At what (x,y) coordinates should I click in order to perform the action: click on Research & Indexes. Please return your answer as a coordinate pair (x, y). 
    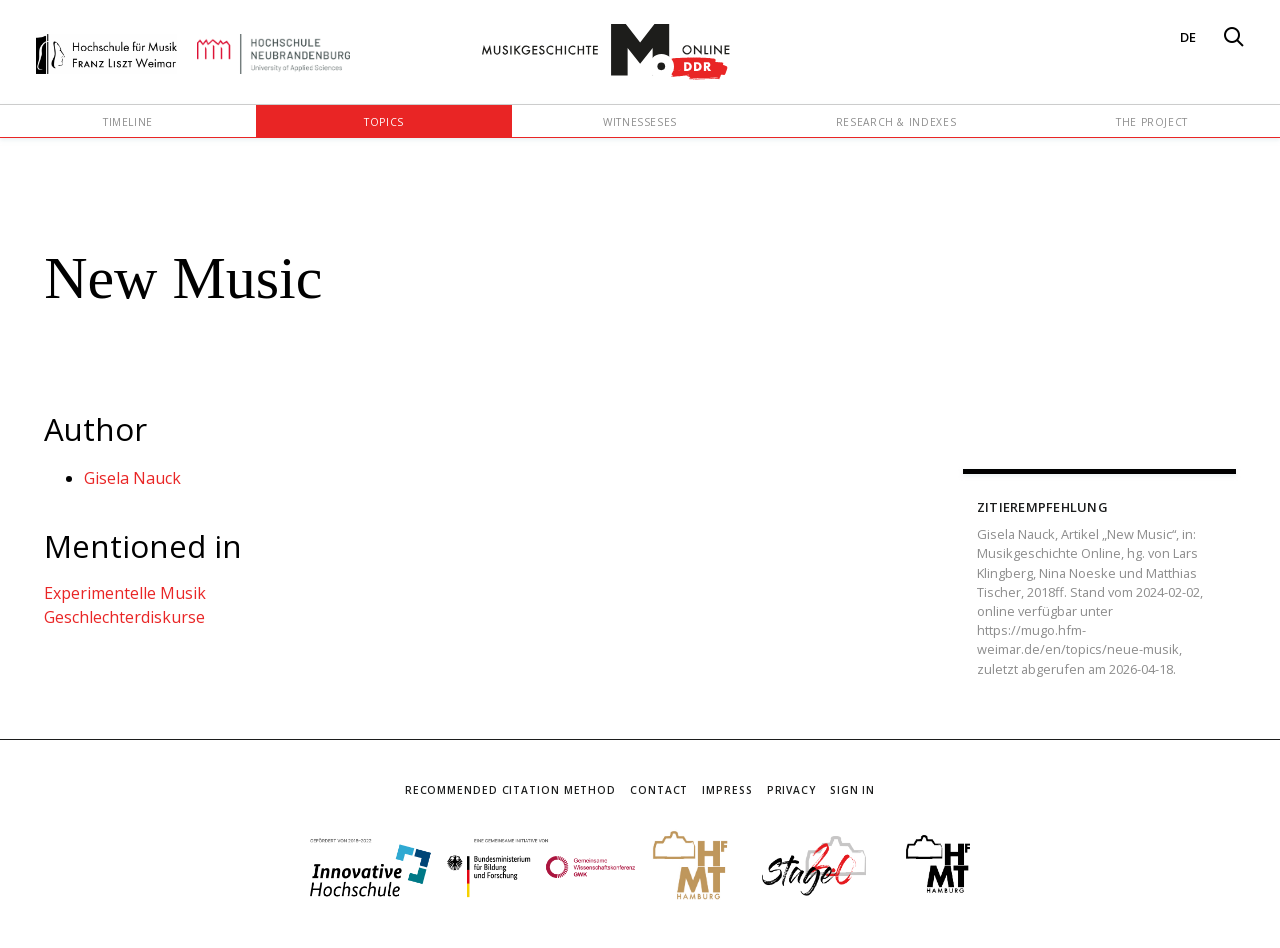
    Looking at the image, I should click on (896, 122).